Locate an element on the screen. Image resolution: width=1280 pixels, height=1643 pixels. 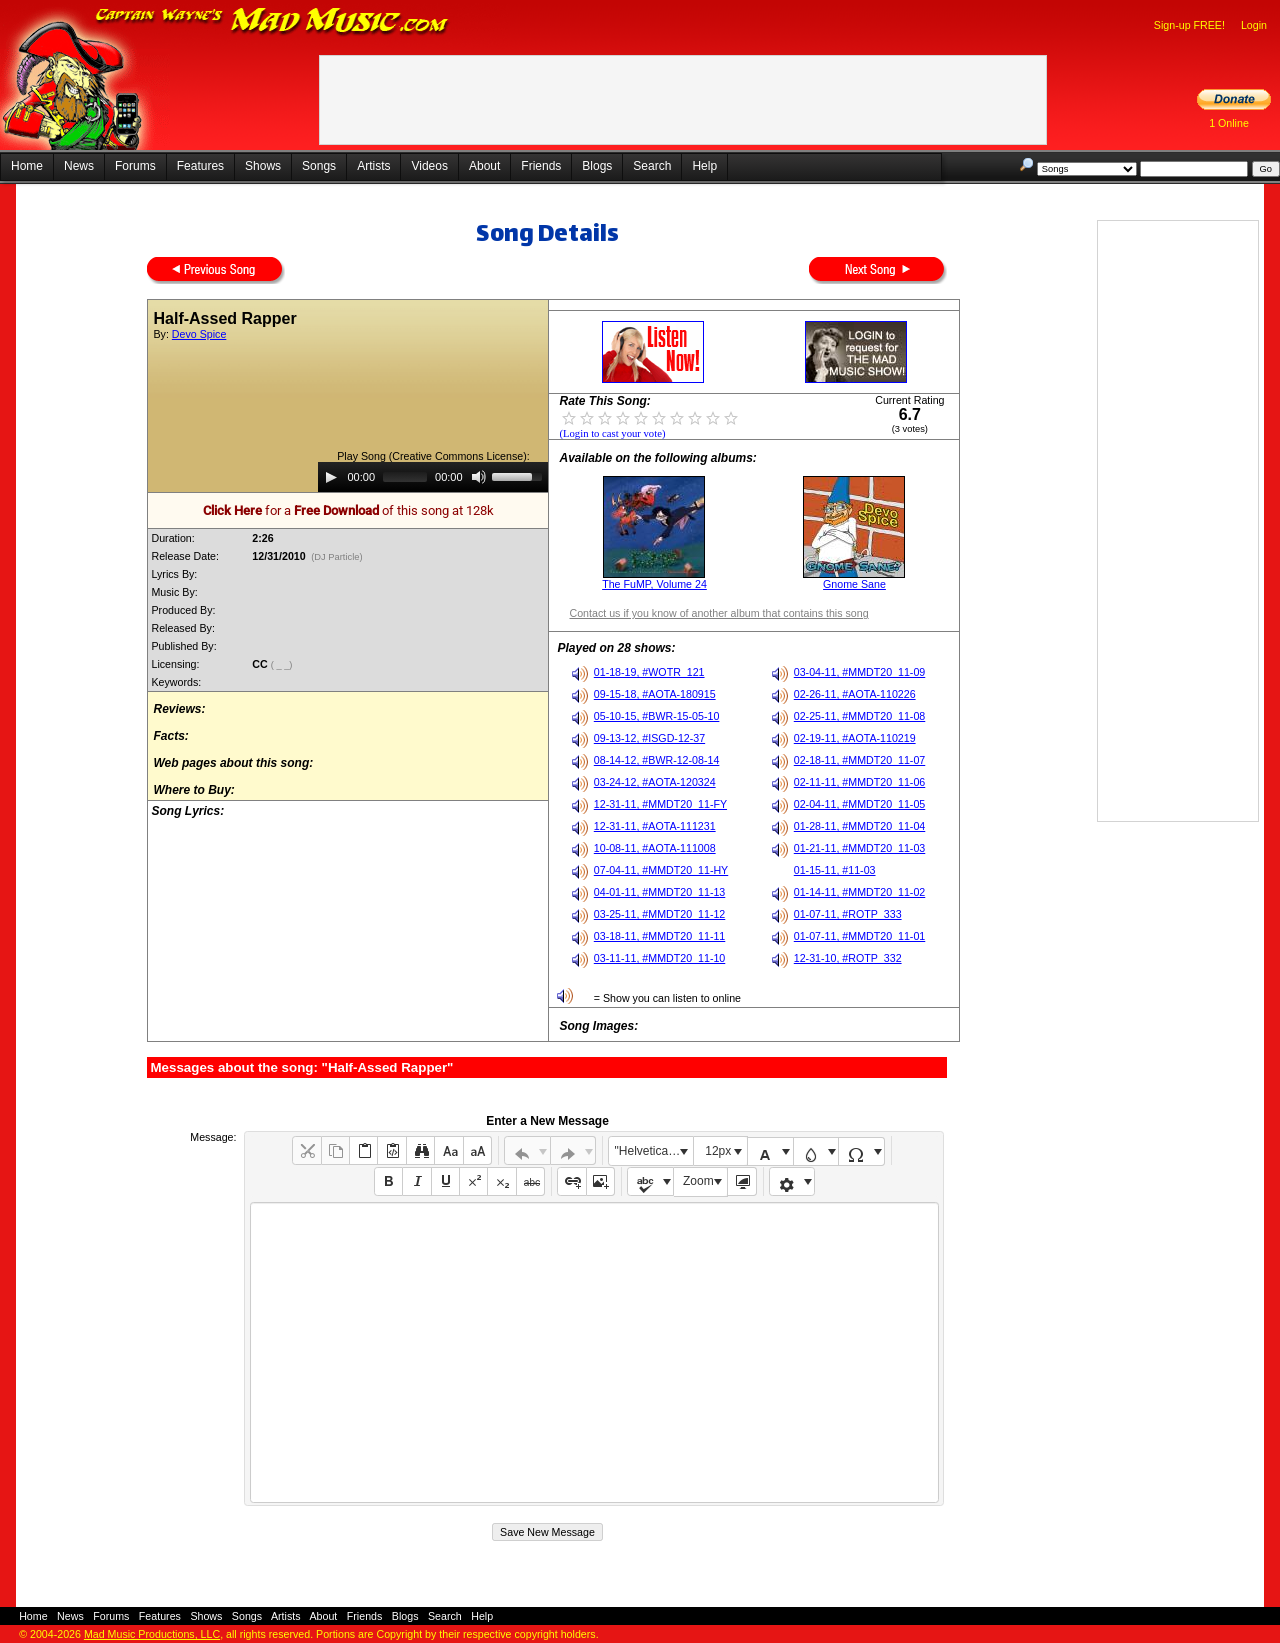
01-07-11, #ROTP_333 is located at coordinates (848, 914).